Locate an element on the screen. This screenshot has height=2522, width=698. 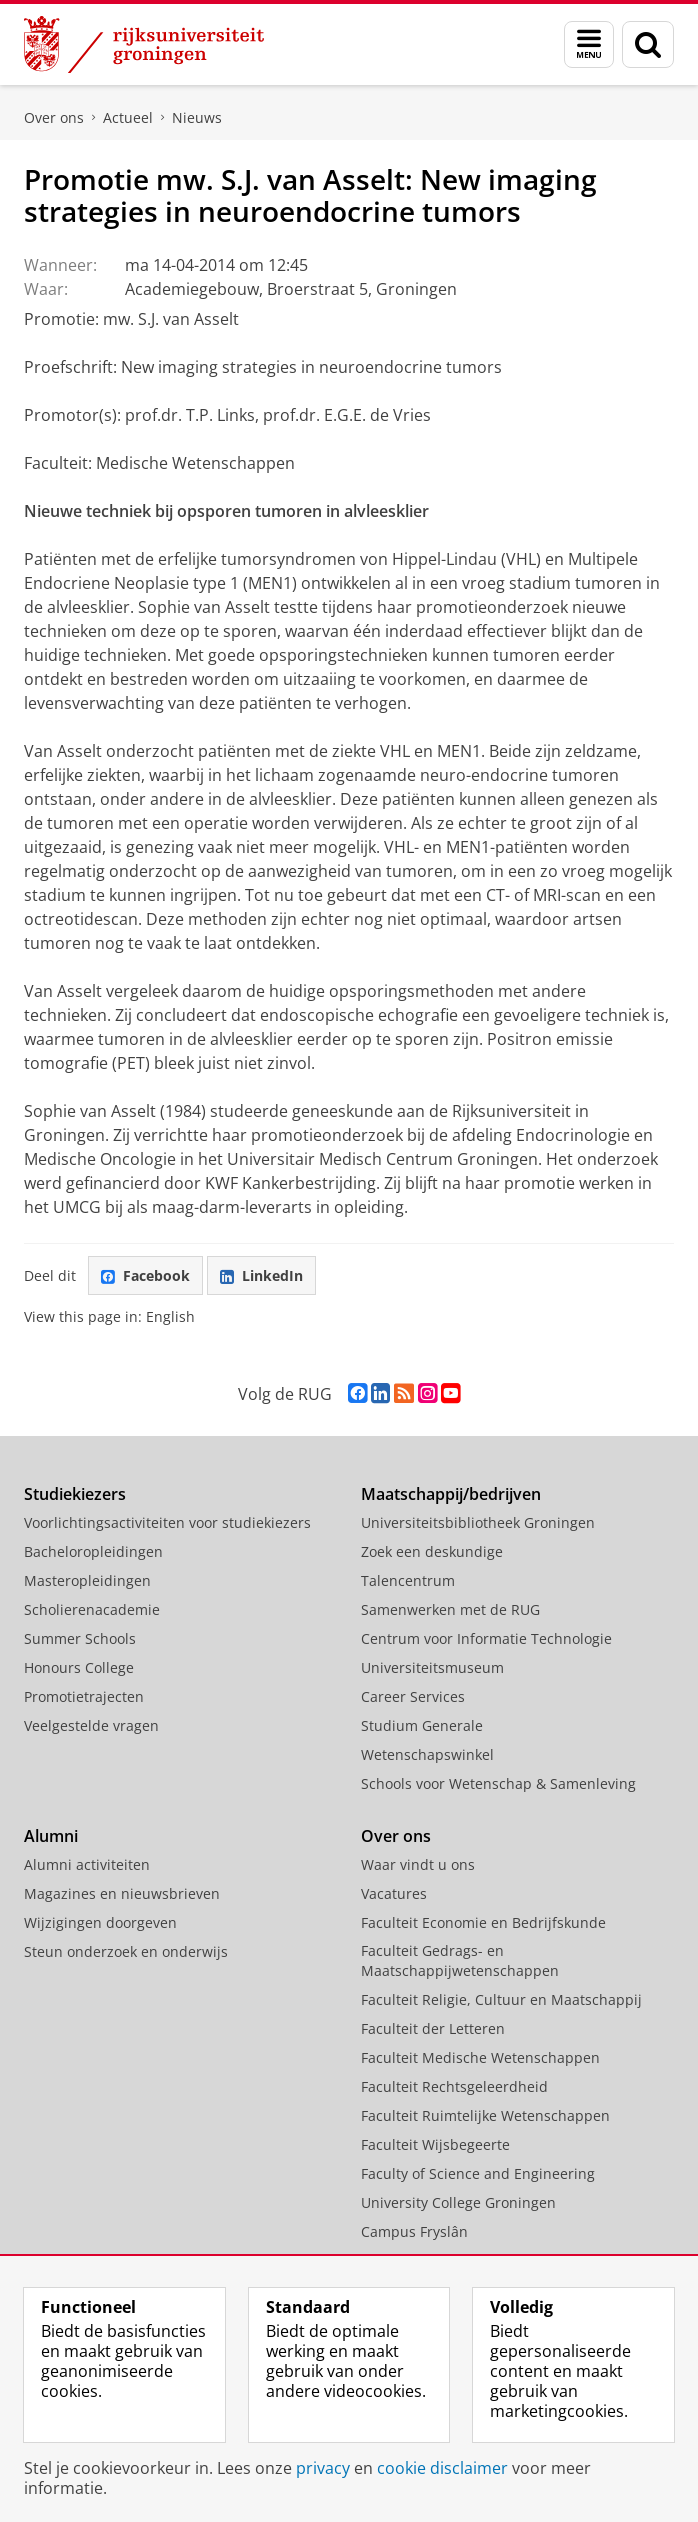
Samenwerken met de RUG is located at coordinates (450, 1609).